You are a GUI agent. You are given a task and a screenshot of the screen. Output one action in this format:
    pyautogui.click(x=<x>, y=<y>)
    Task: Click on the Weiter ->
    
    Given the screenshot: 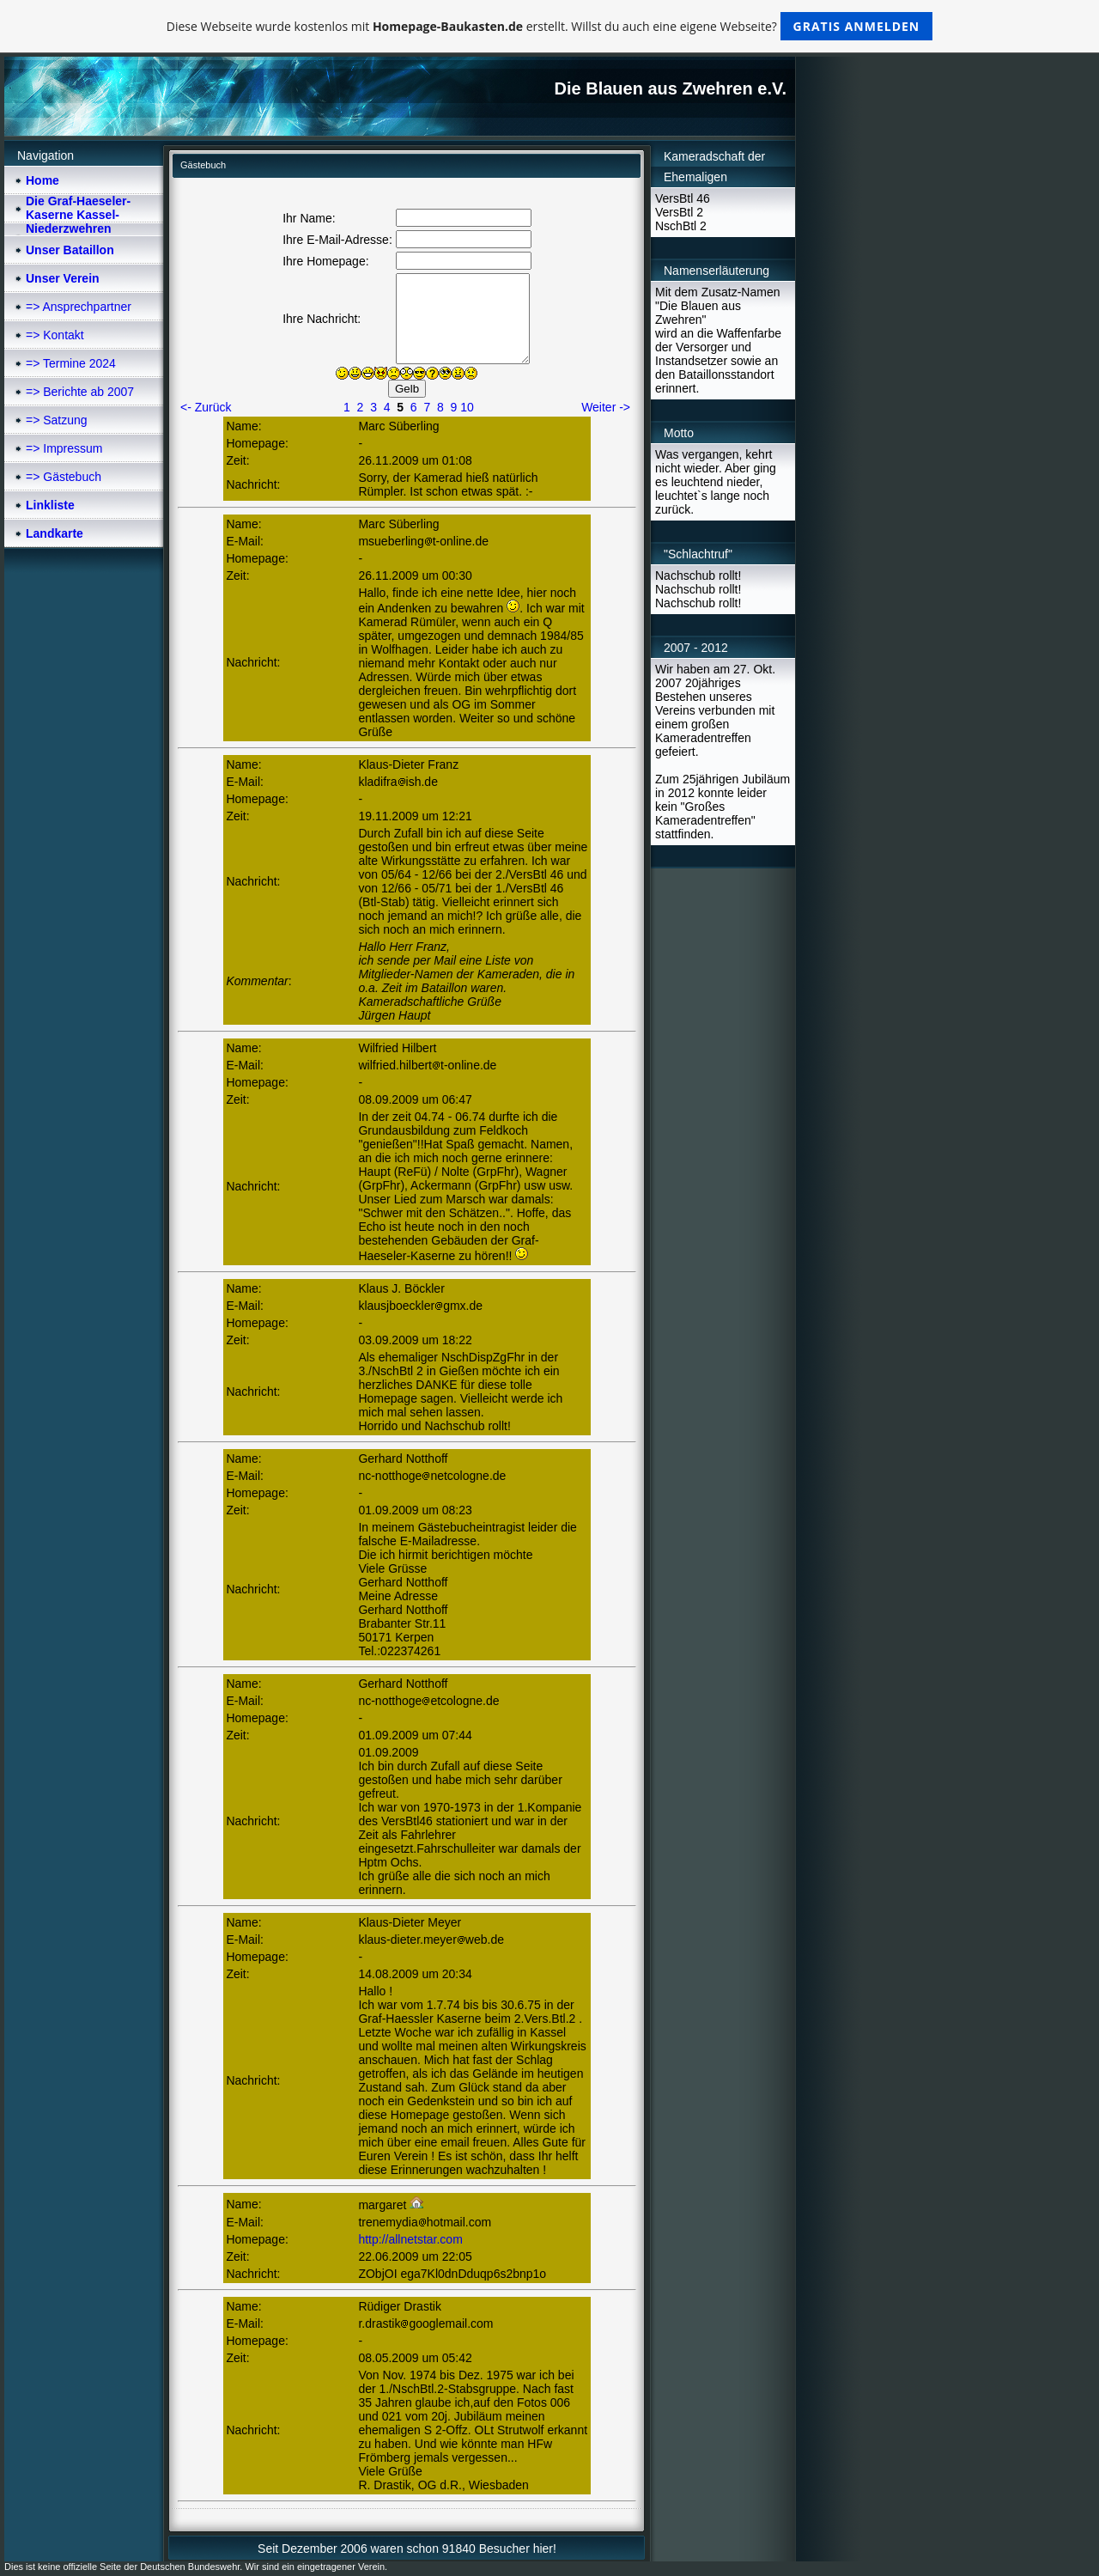 What is the action you would take?
    pyautogui.click(x=605, y=407)
    